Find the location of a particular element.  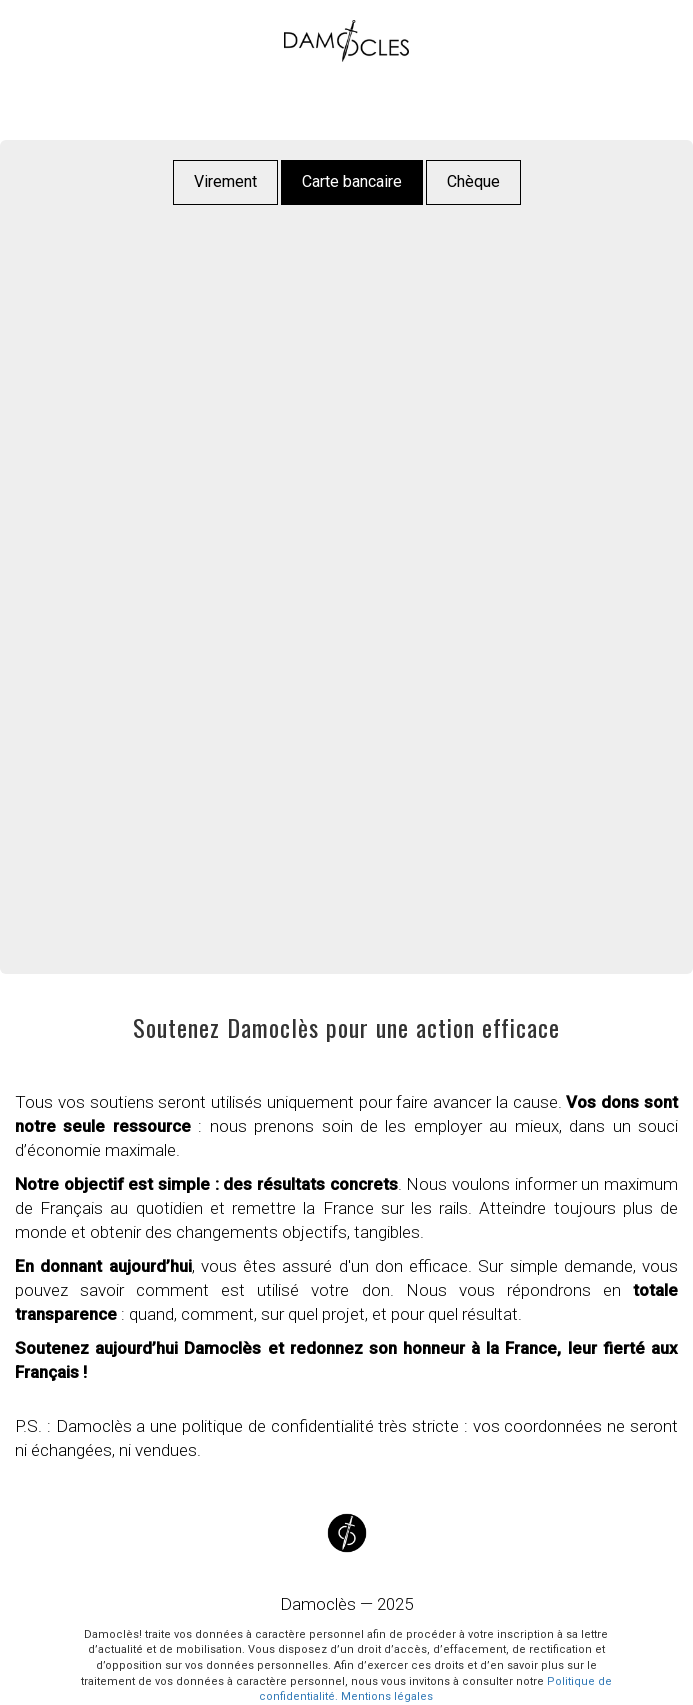

Virement [button] is located at coordinates (225, 181).